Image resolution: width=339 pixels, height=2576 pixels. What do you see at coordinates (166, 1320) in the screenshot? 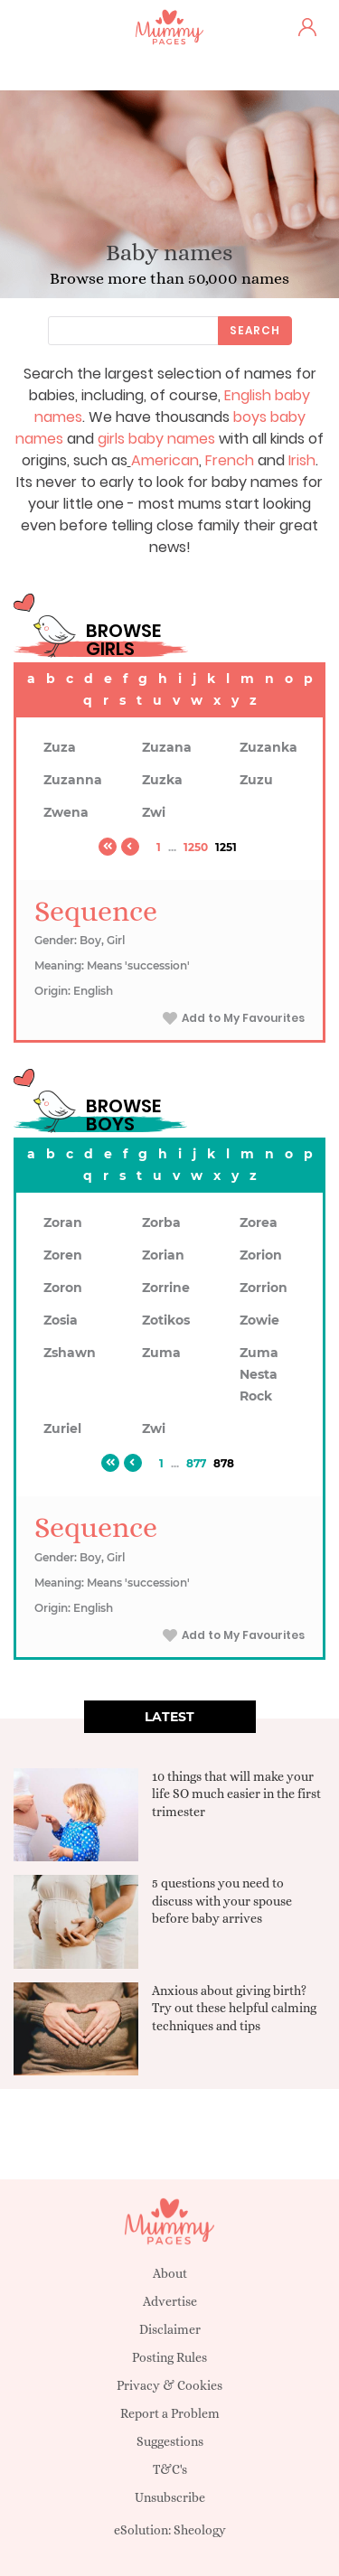
I see `Zotikos` at bounding box center [166, 1320].